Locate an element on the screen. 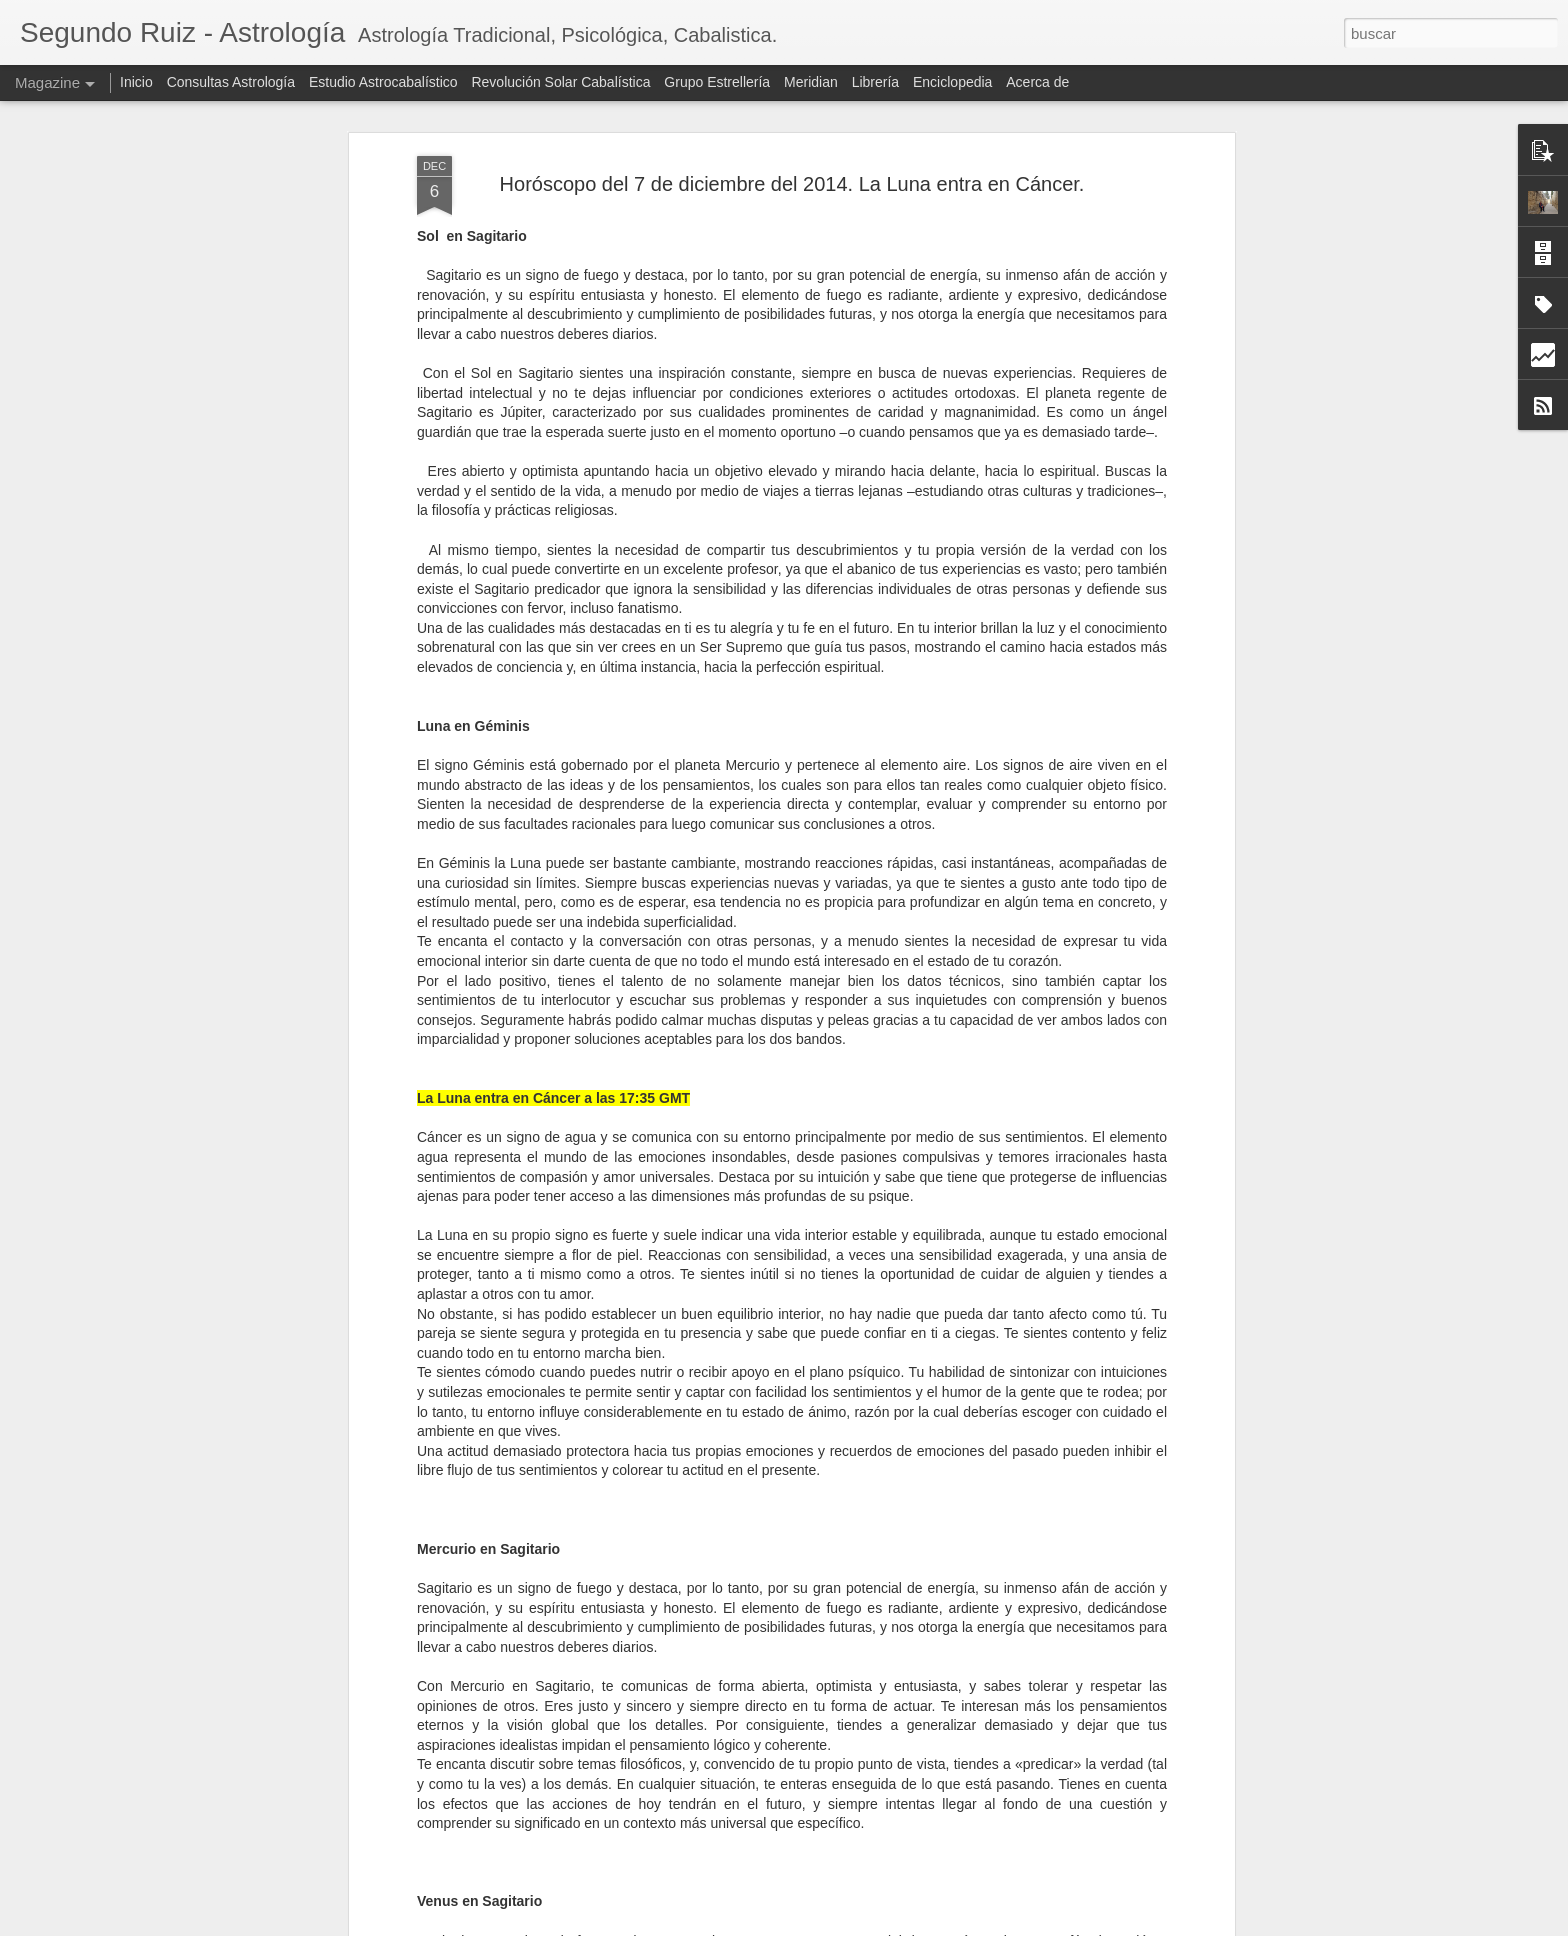  Enciclopedia is located at coordinates (954, 82).